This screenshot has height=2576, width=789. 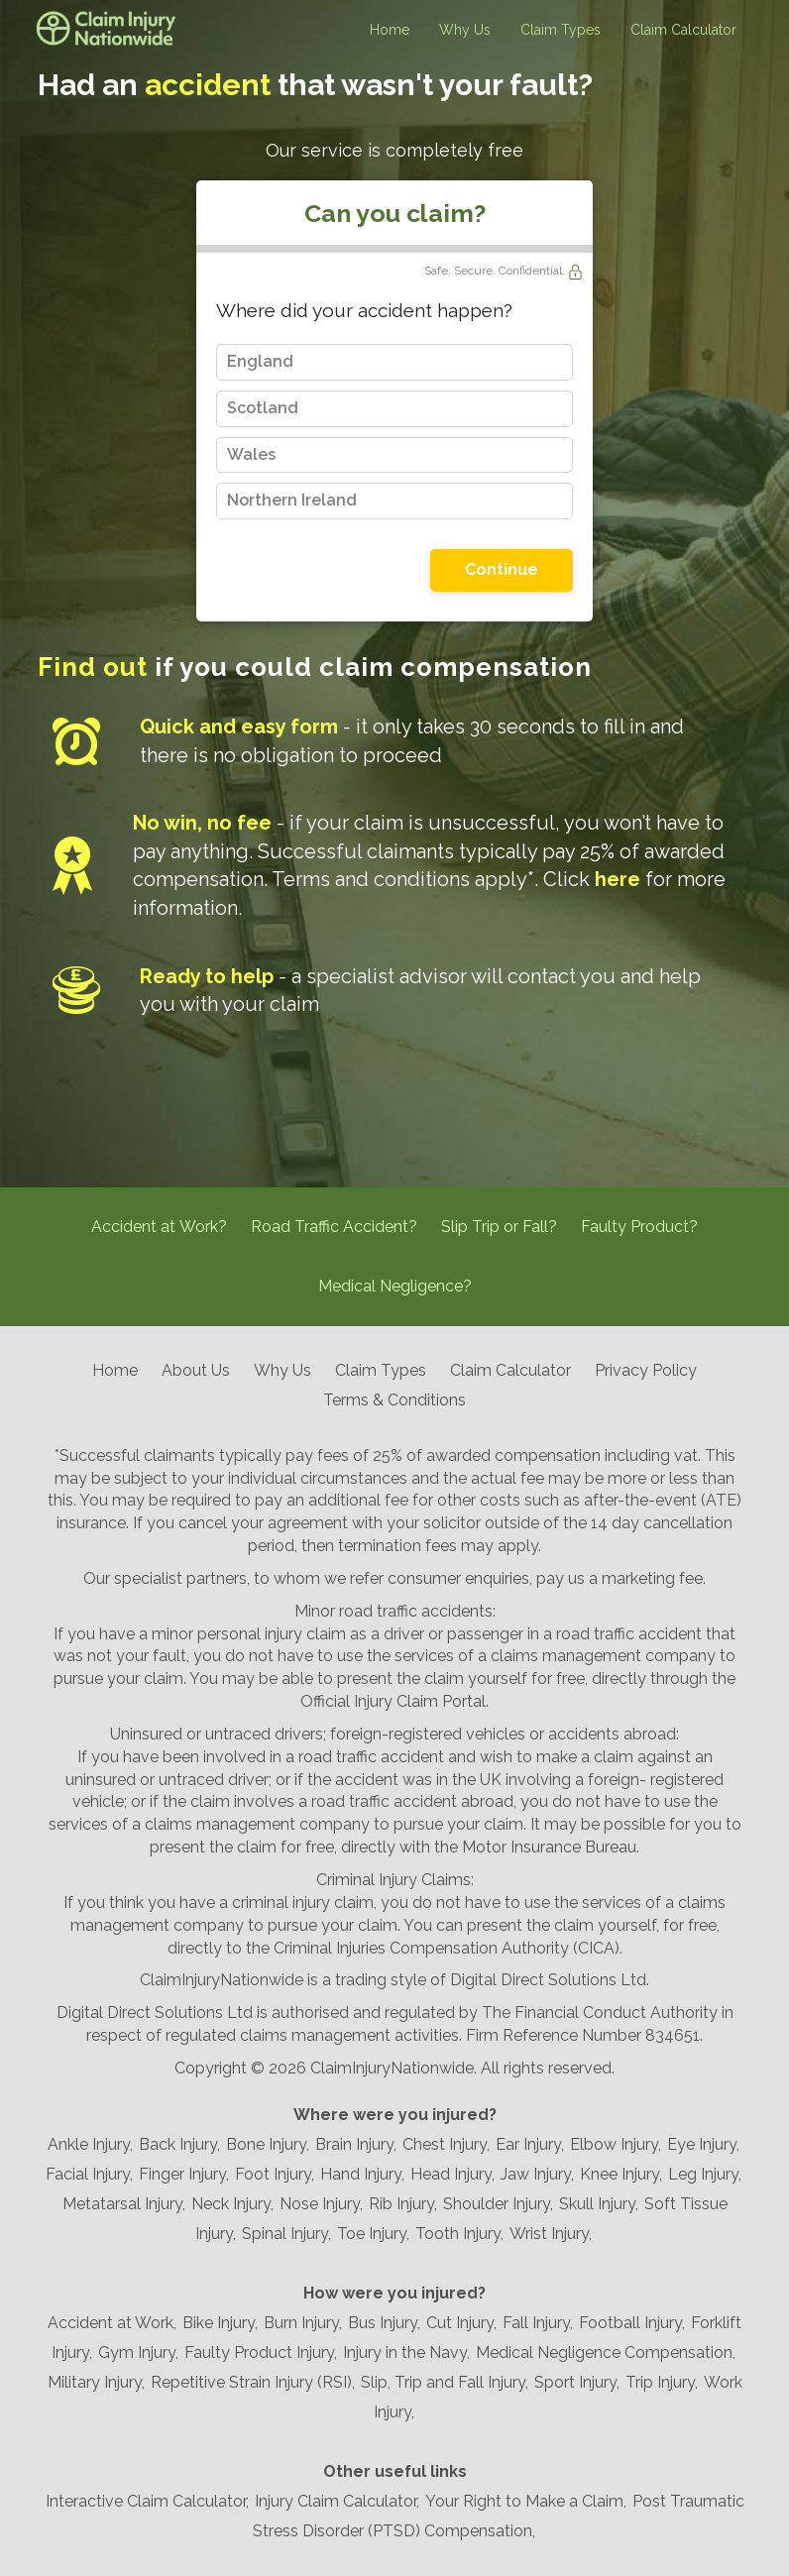 I want to click on Hand Injury,, so click(x=362, y=2174).